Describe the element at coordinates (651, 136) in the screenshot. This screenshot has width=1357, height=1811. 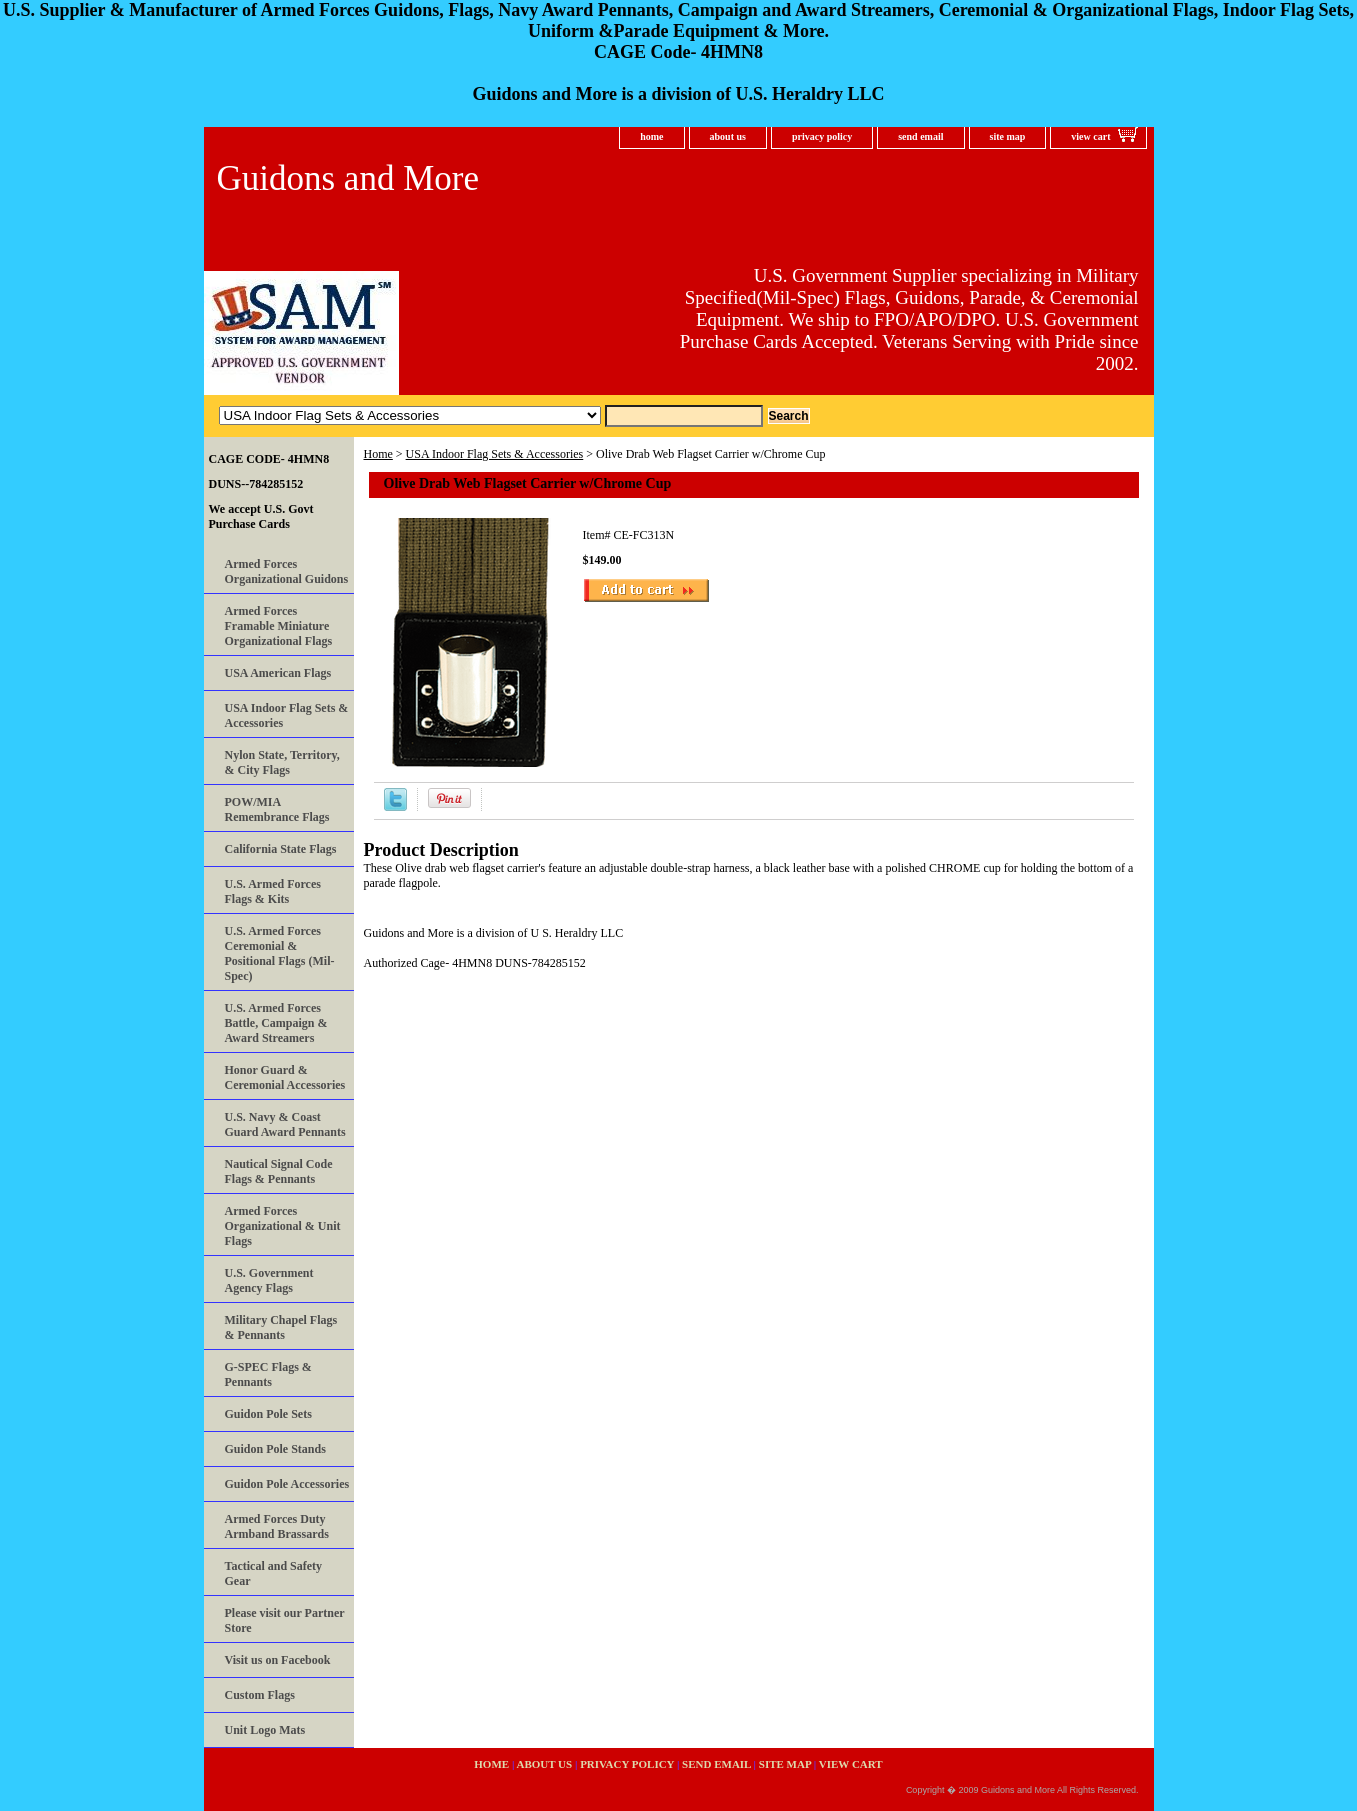
I see `home` at that location.